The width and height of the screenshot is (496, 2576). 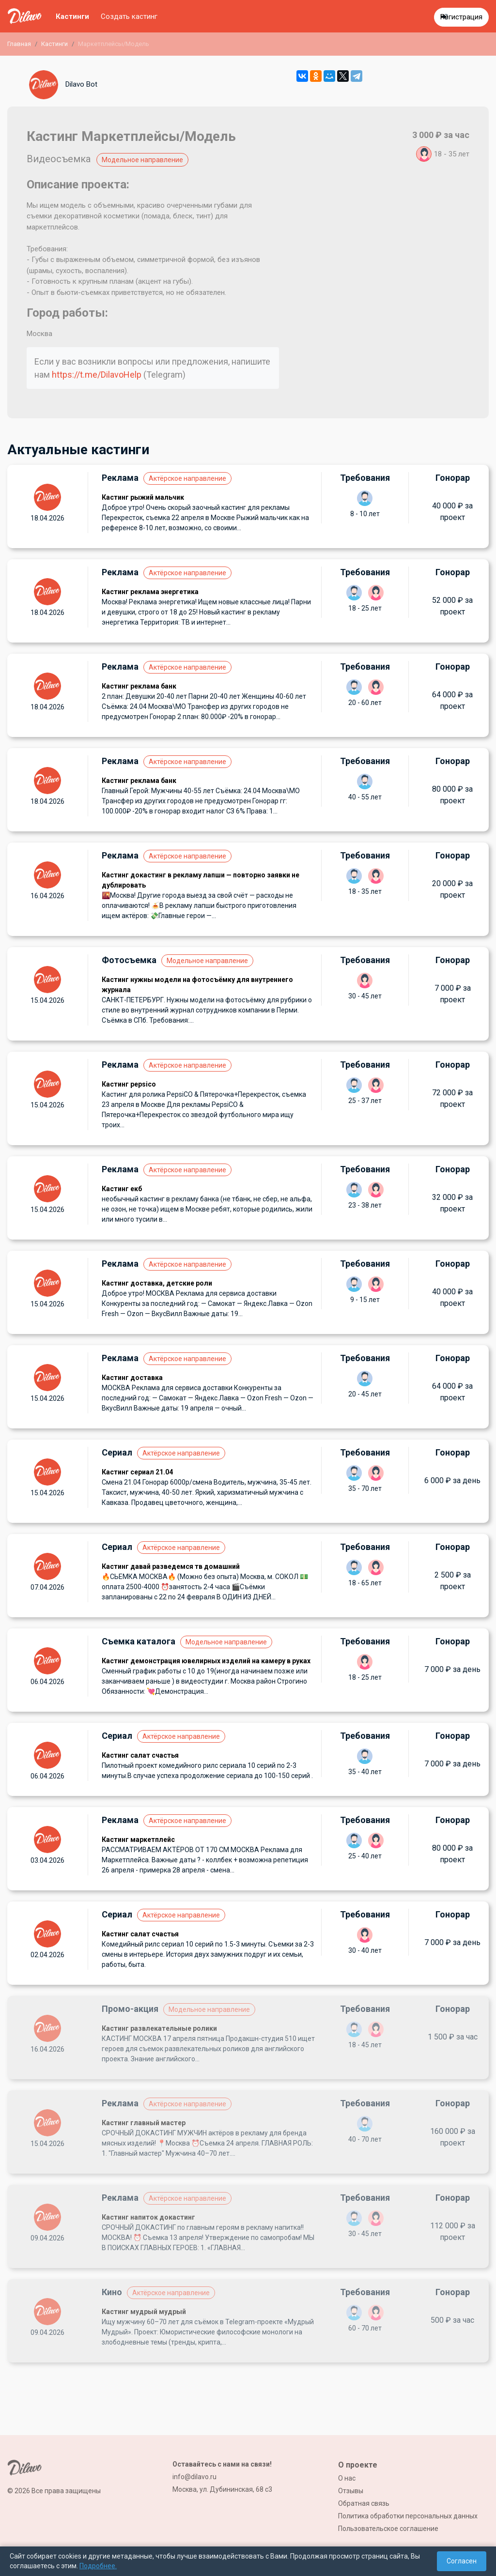 I want to click on Кастинг доставка, so click(x=132, y=1377).